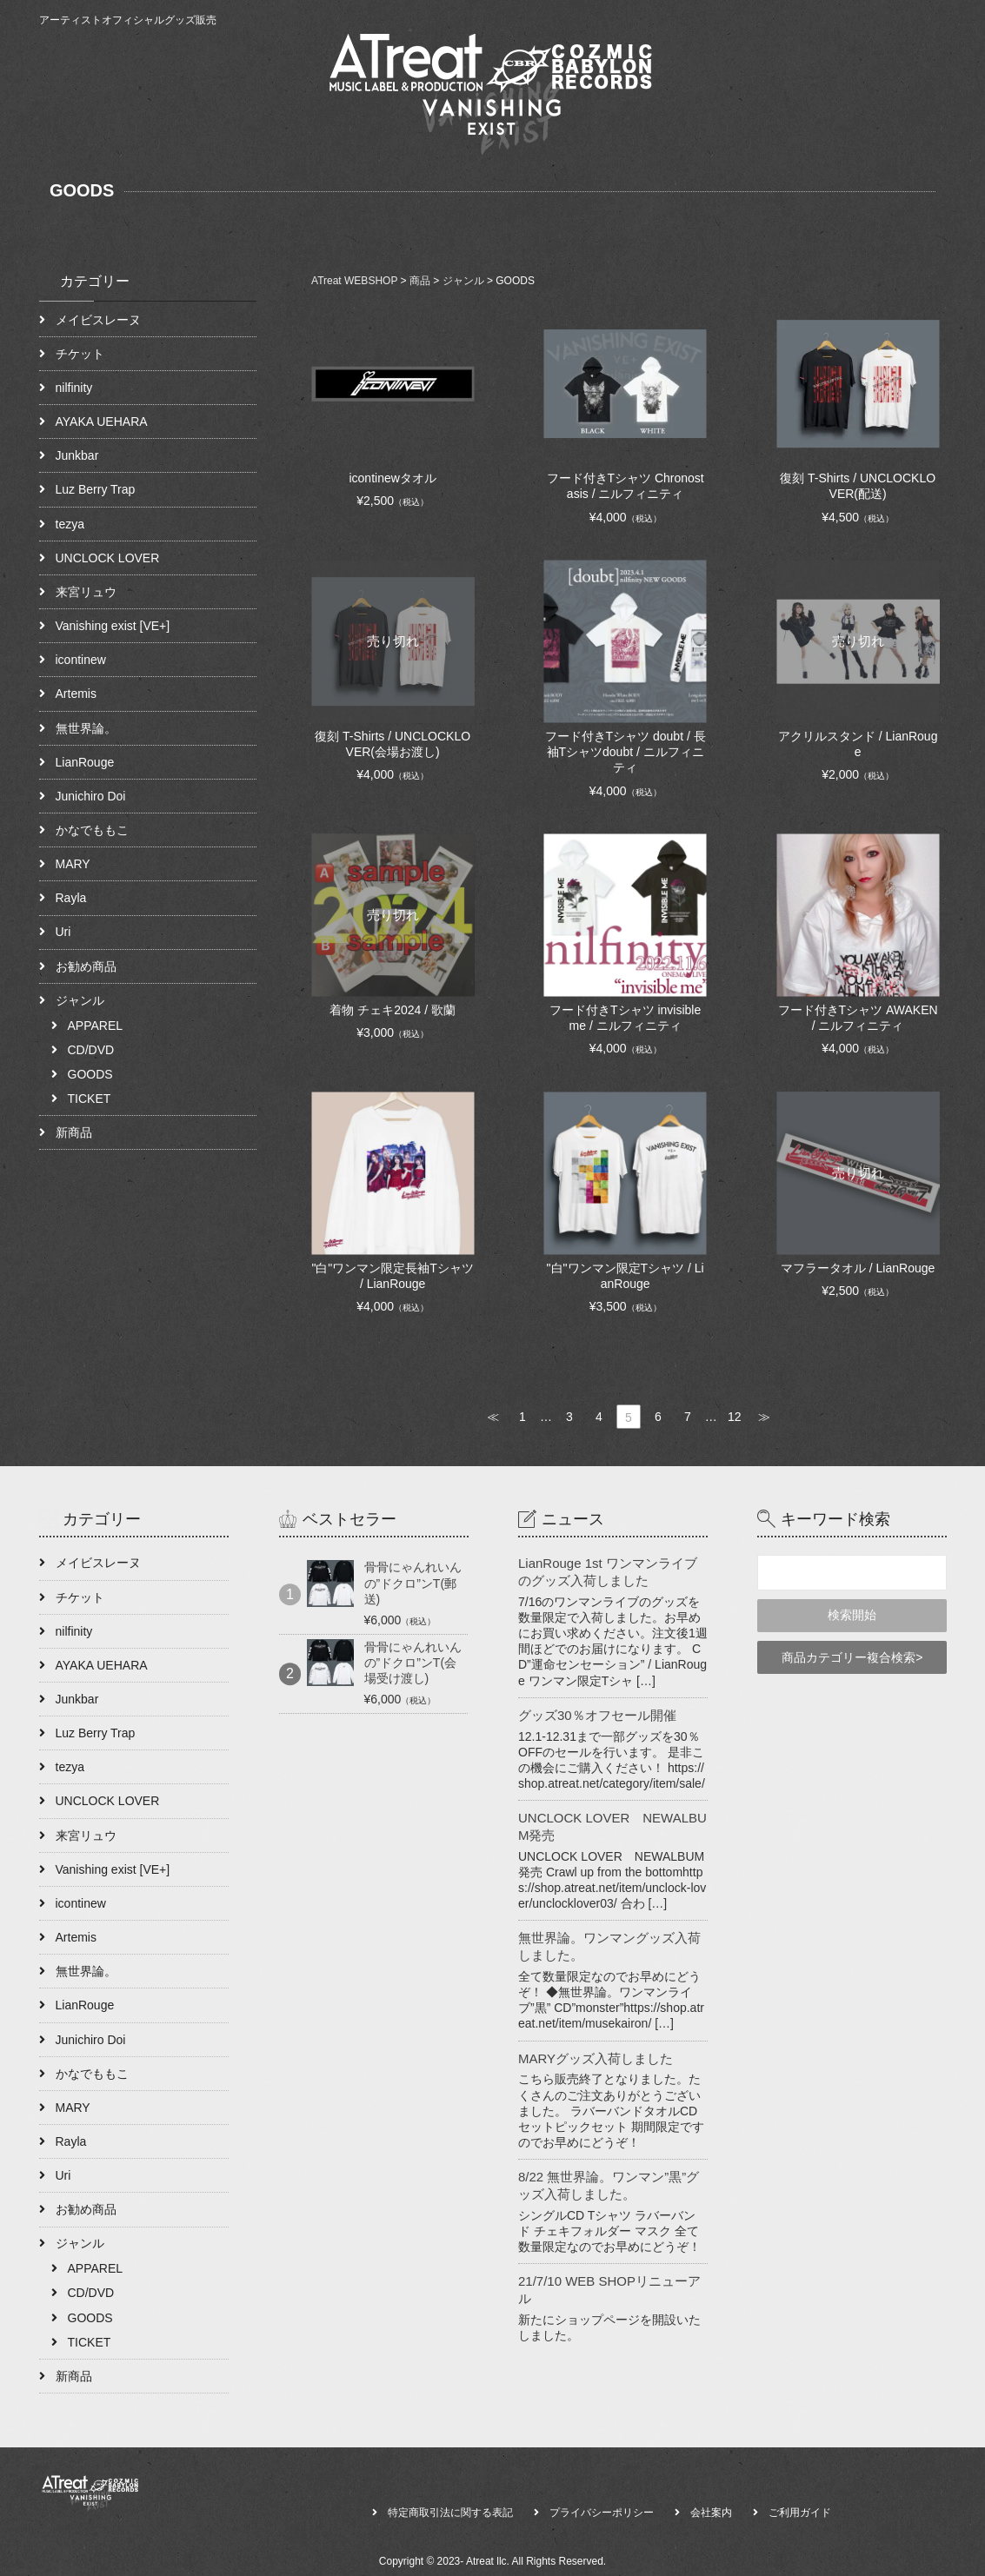 This screenshot has width=985, height=2576. What do you see at coordinates (413, 1582) in the screenshot?
I see `骨骨にゃんれいんの”ドクロ”ンT(郵送)` at bounding box center [413, 1582].